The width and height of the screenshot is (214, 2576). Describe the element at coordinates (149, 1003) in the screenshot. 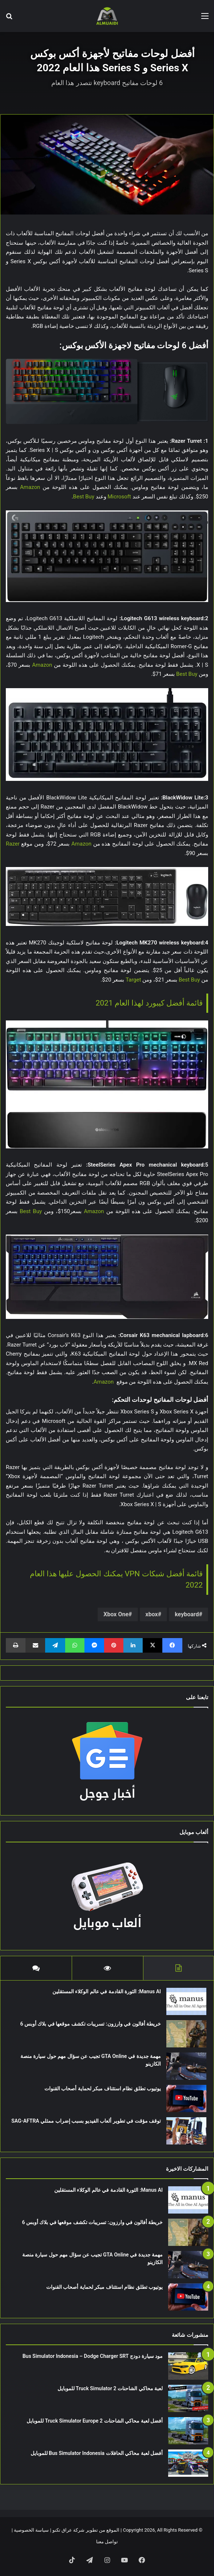

I see `قائمة أفضل كيبورد لهذا العام 2021` at that location.